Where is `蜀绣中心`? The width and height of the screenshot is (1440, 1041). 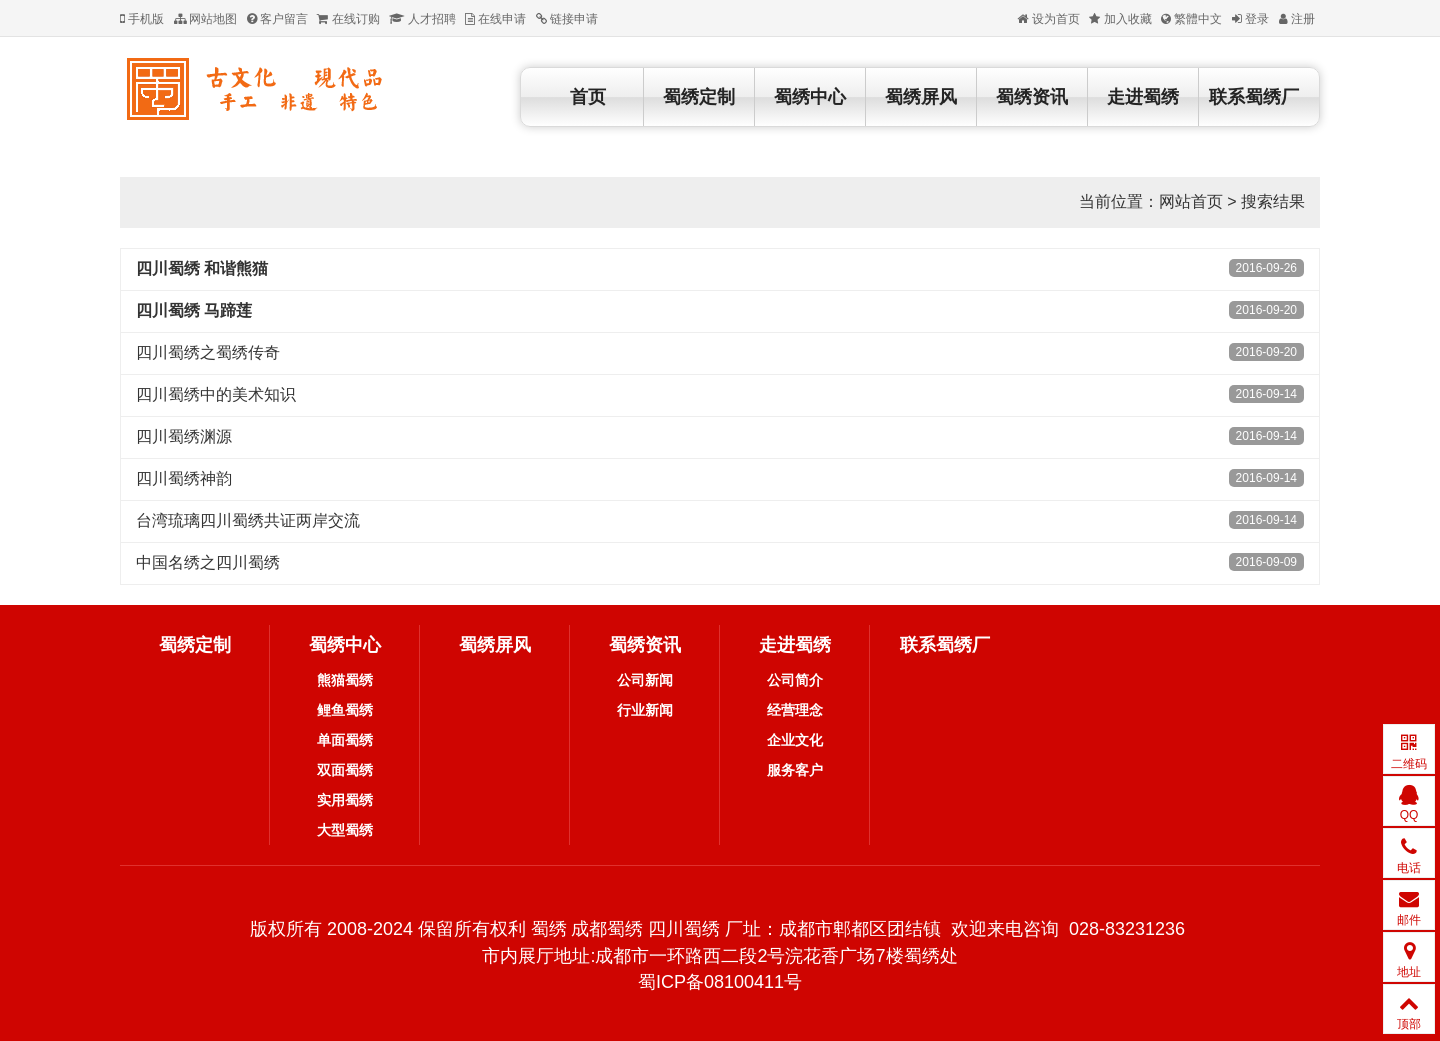
蜀绣中心 is located at coordinates (810, 97).